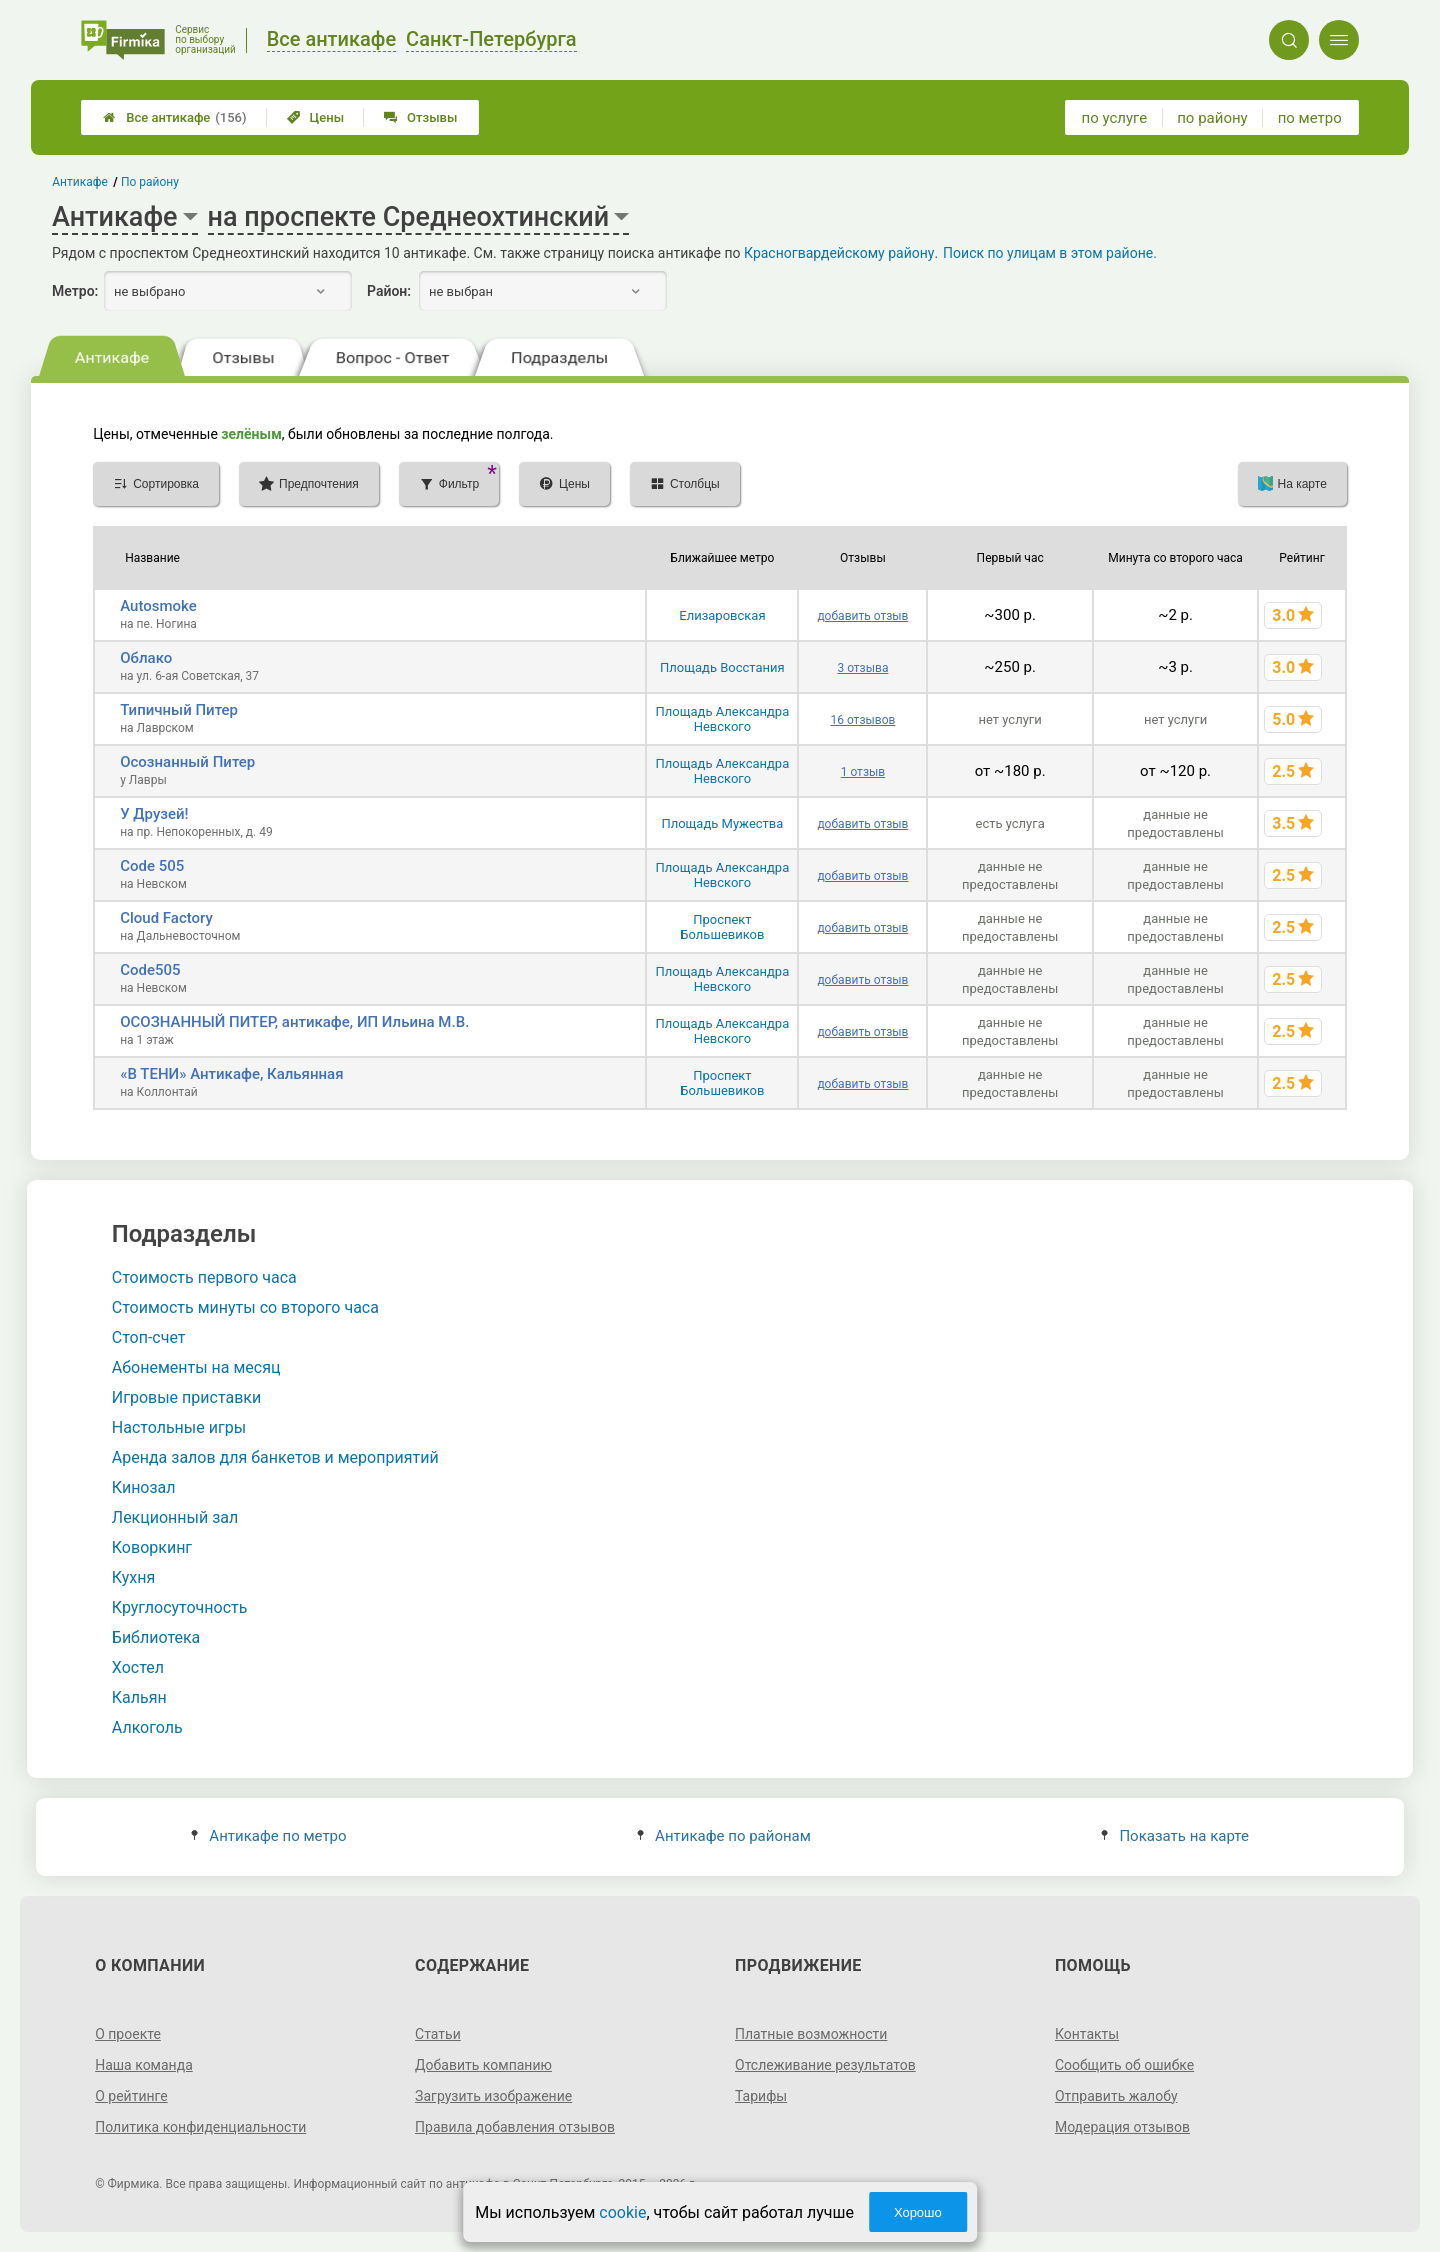 The width and height of the screenshot is (1440, 2252). What do you see at coordinates (154, 814) in the screenshot?
I see `У Друзей!` at bounding box center [154, 814].